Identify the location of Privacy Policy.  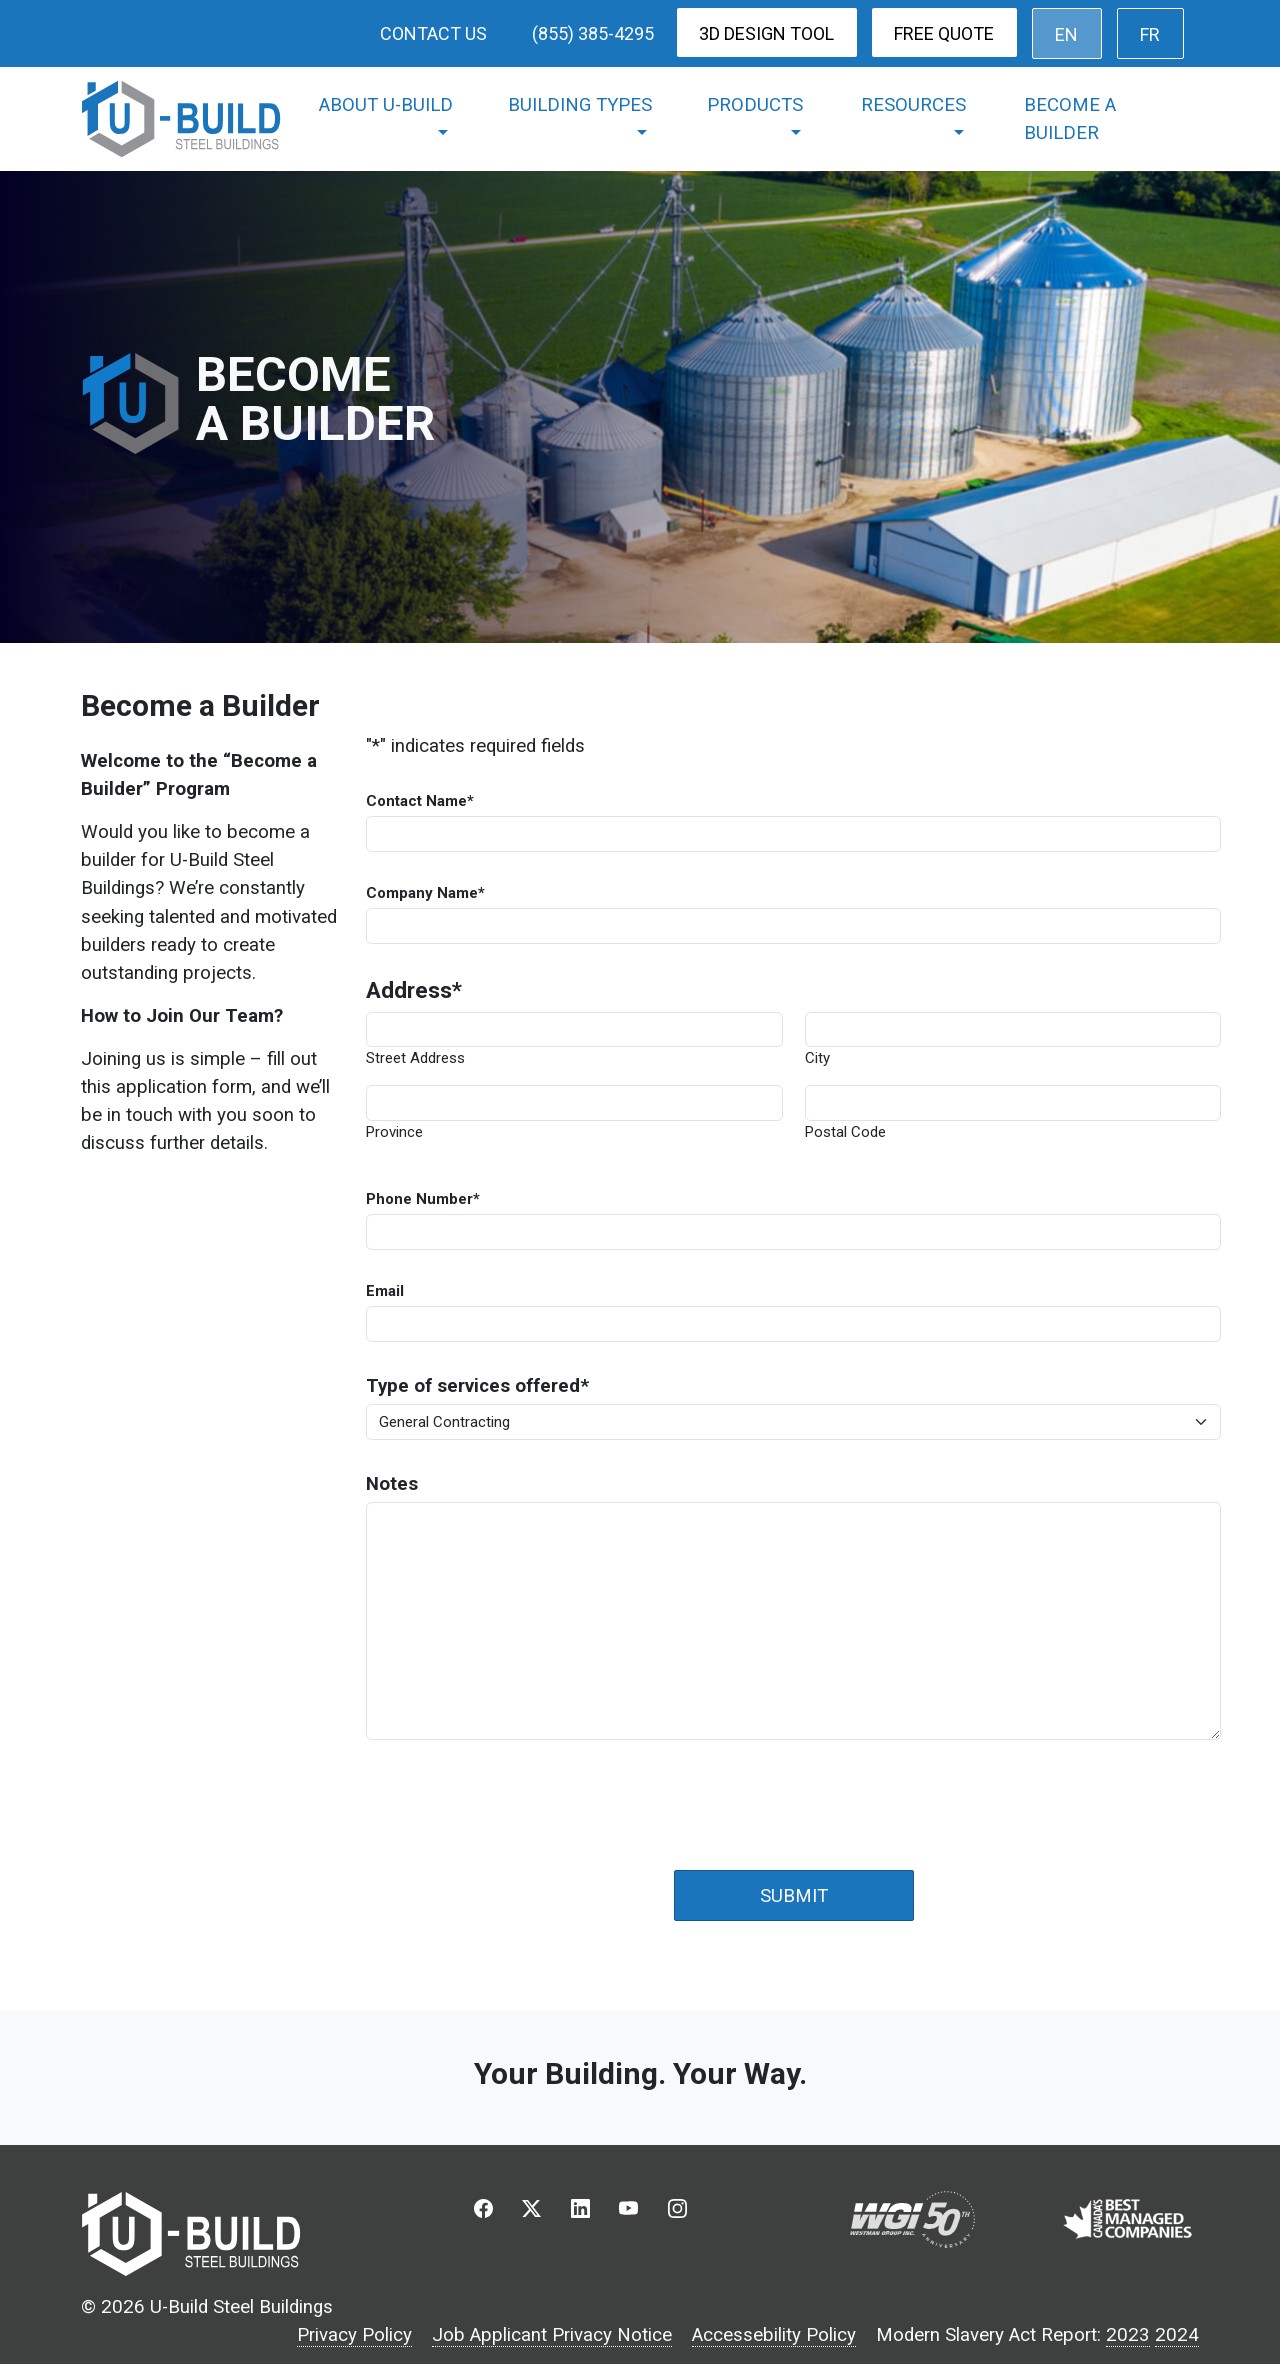
(354, 2335).